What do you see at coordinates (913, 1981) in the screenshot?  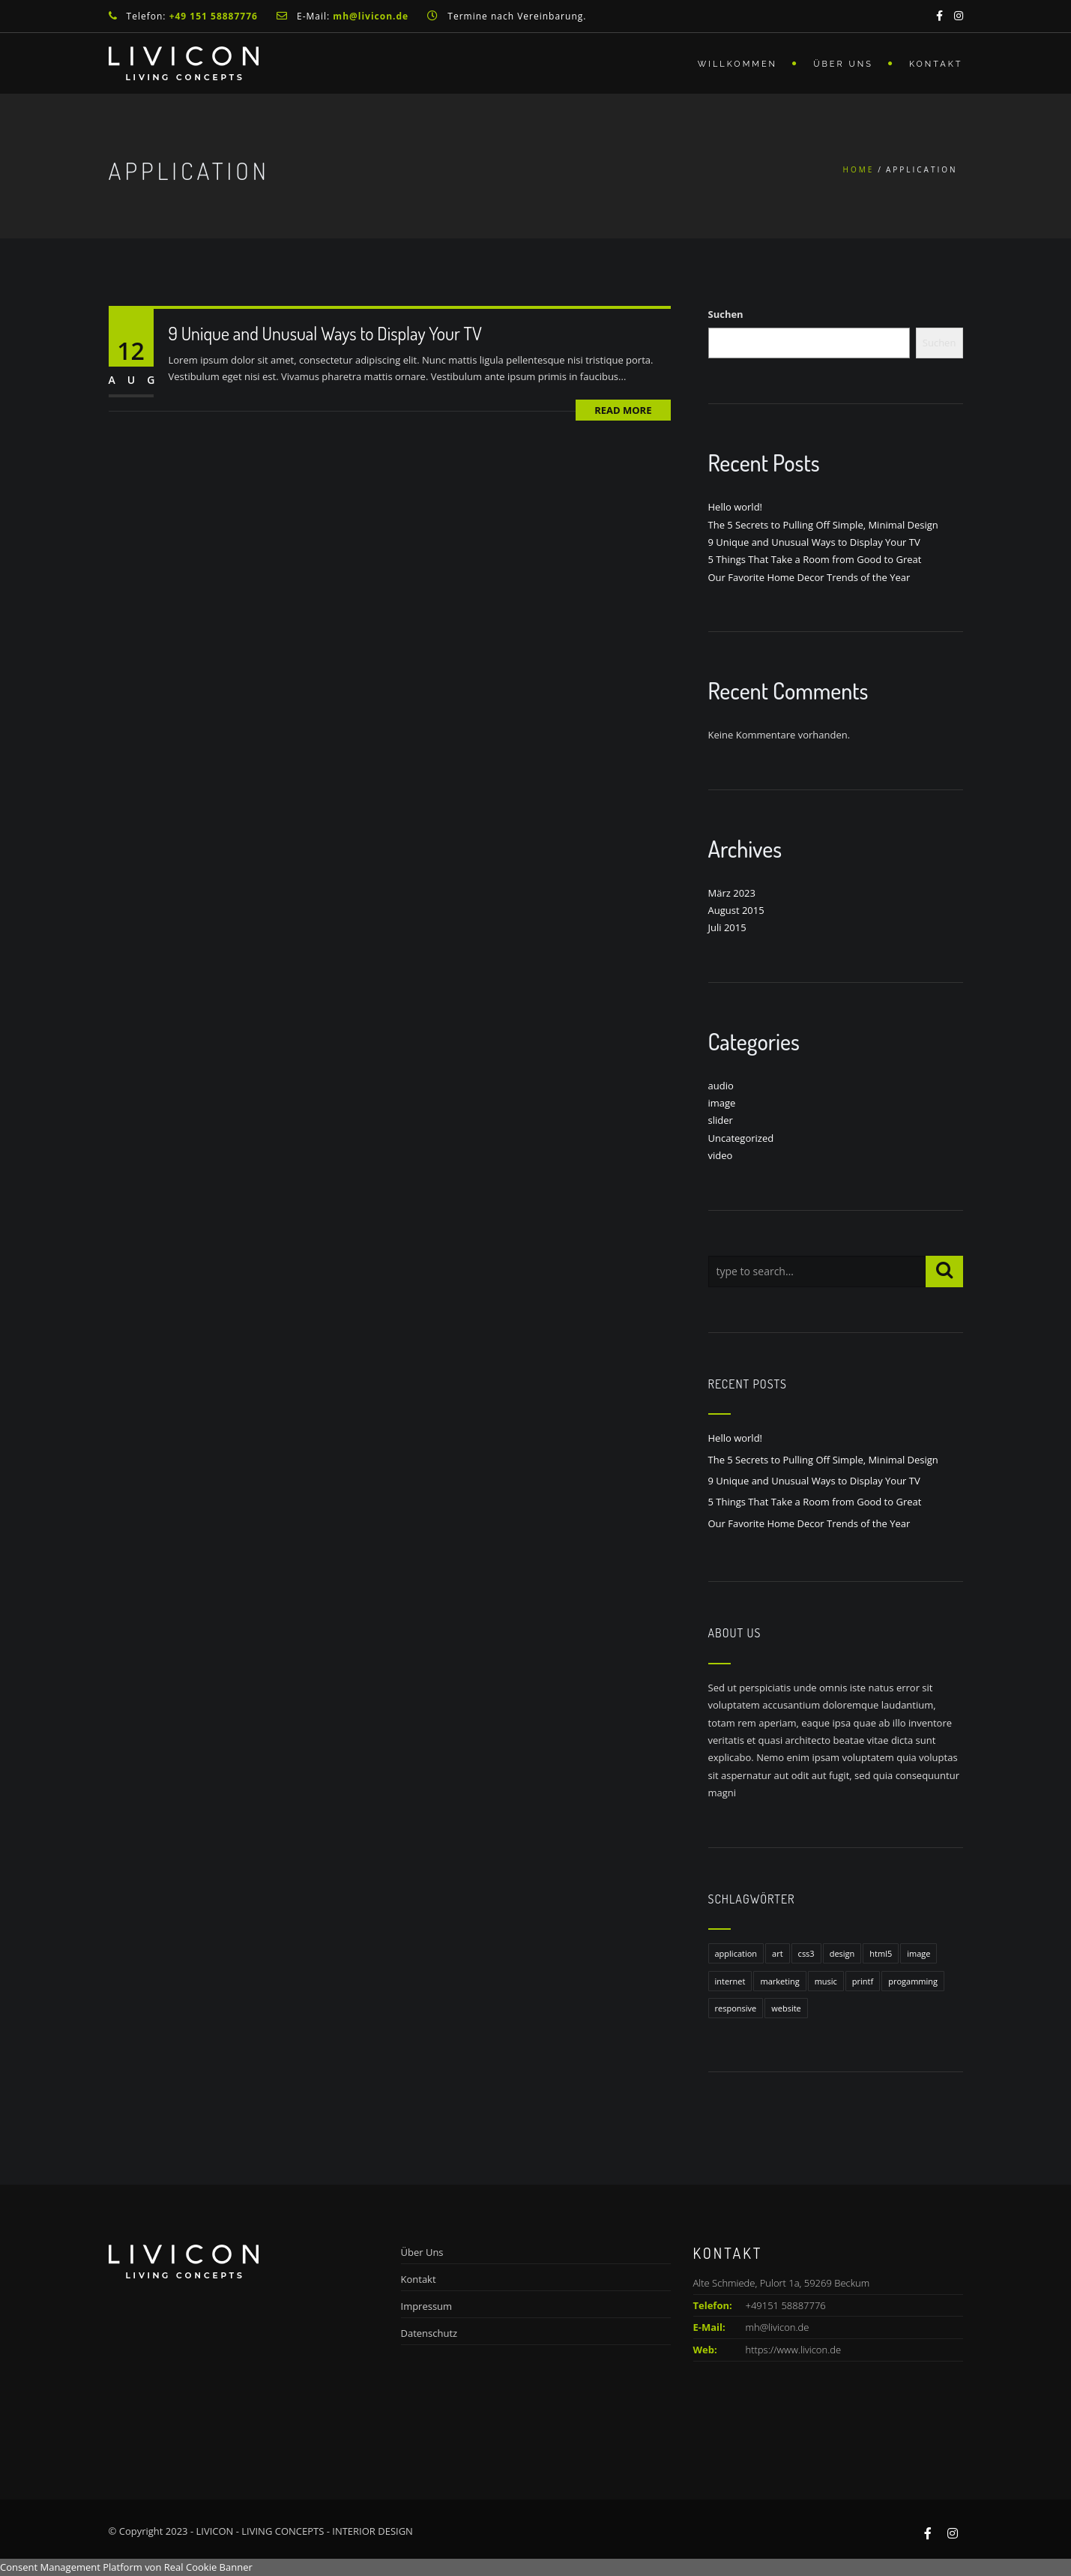 I see `progamming [progamming (1 Eintrag)]` at bounding box center [913, 1981].